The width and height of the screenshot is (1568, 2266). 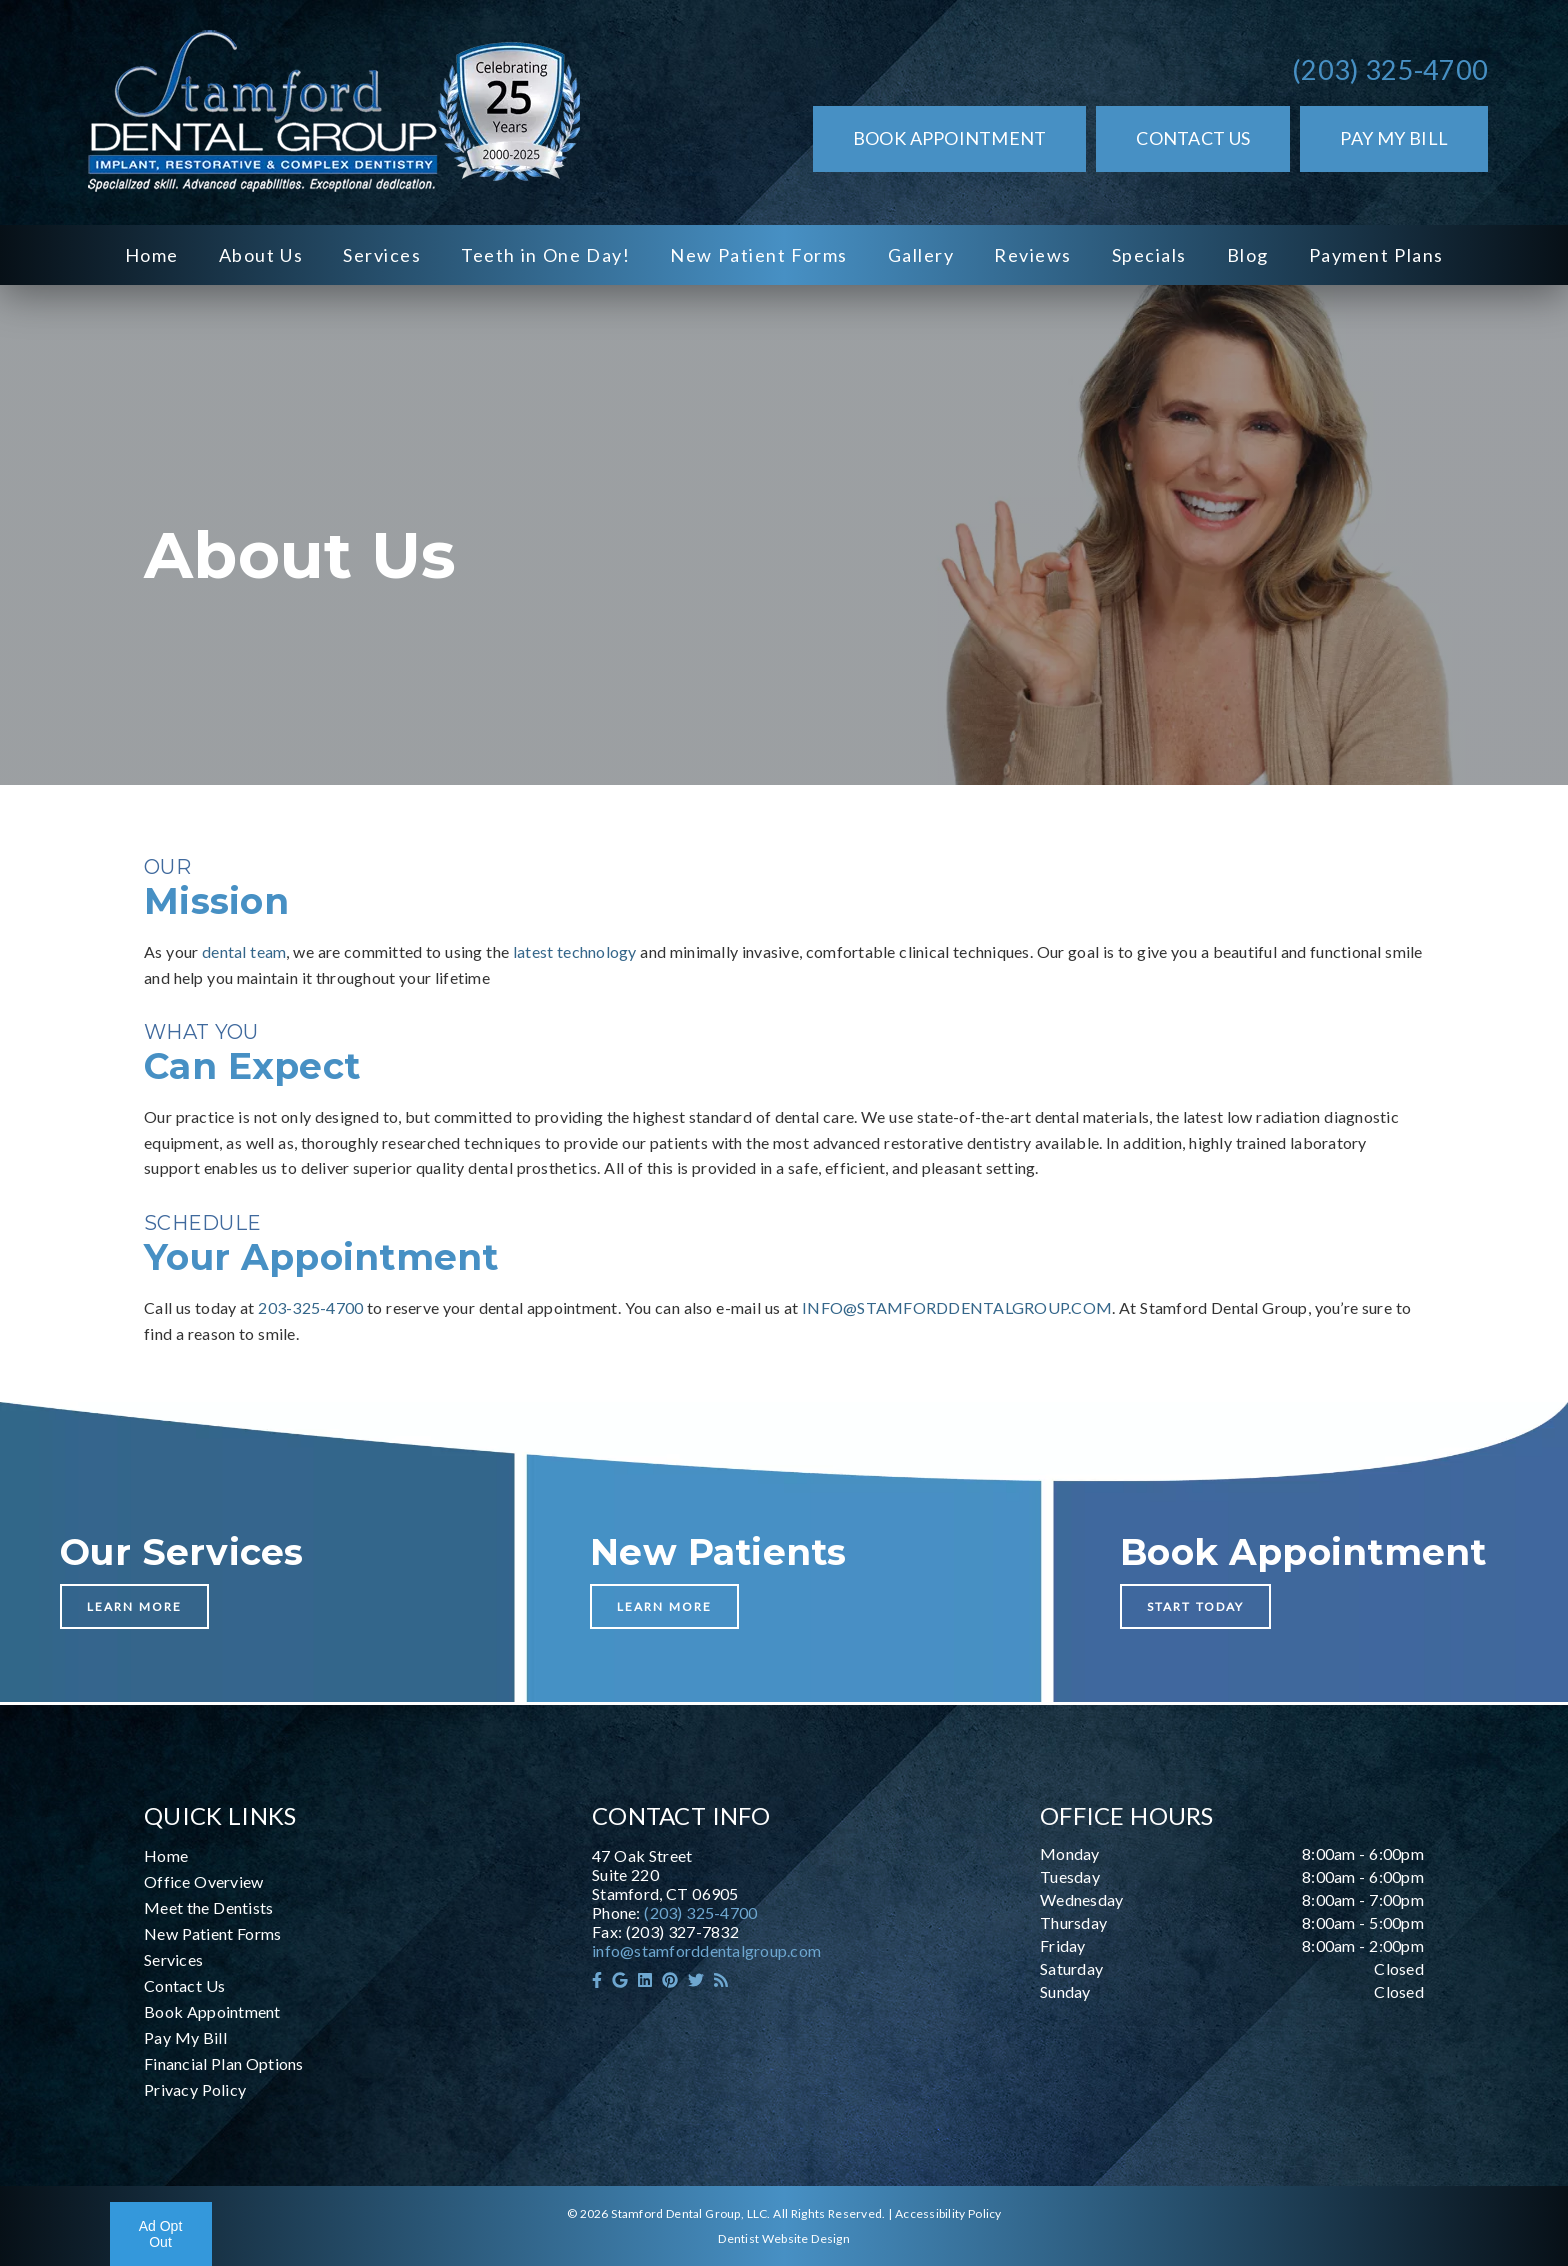 What do you see at coordinates (1195, 1606) in the screenshot?
I see `Start Today [button]` at bounding box center [1195, 1606].